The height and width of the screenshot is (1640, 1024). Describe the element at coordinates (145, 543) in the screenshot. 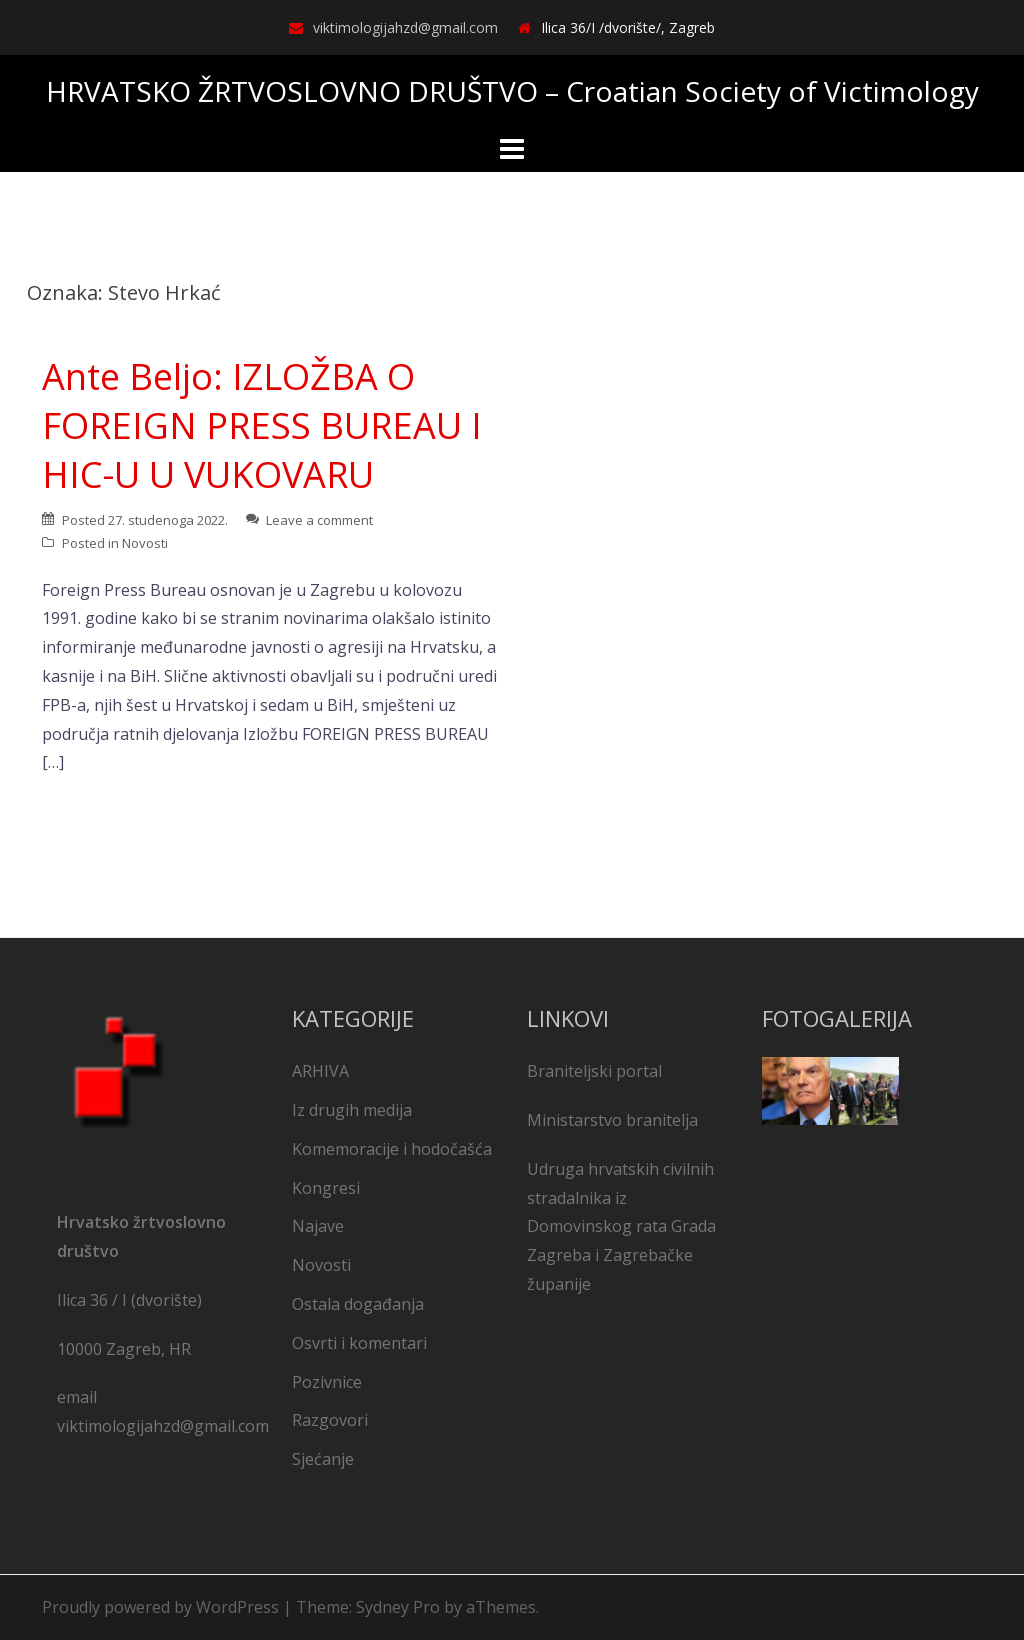

I see `Novosti` at that location.